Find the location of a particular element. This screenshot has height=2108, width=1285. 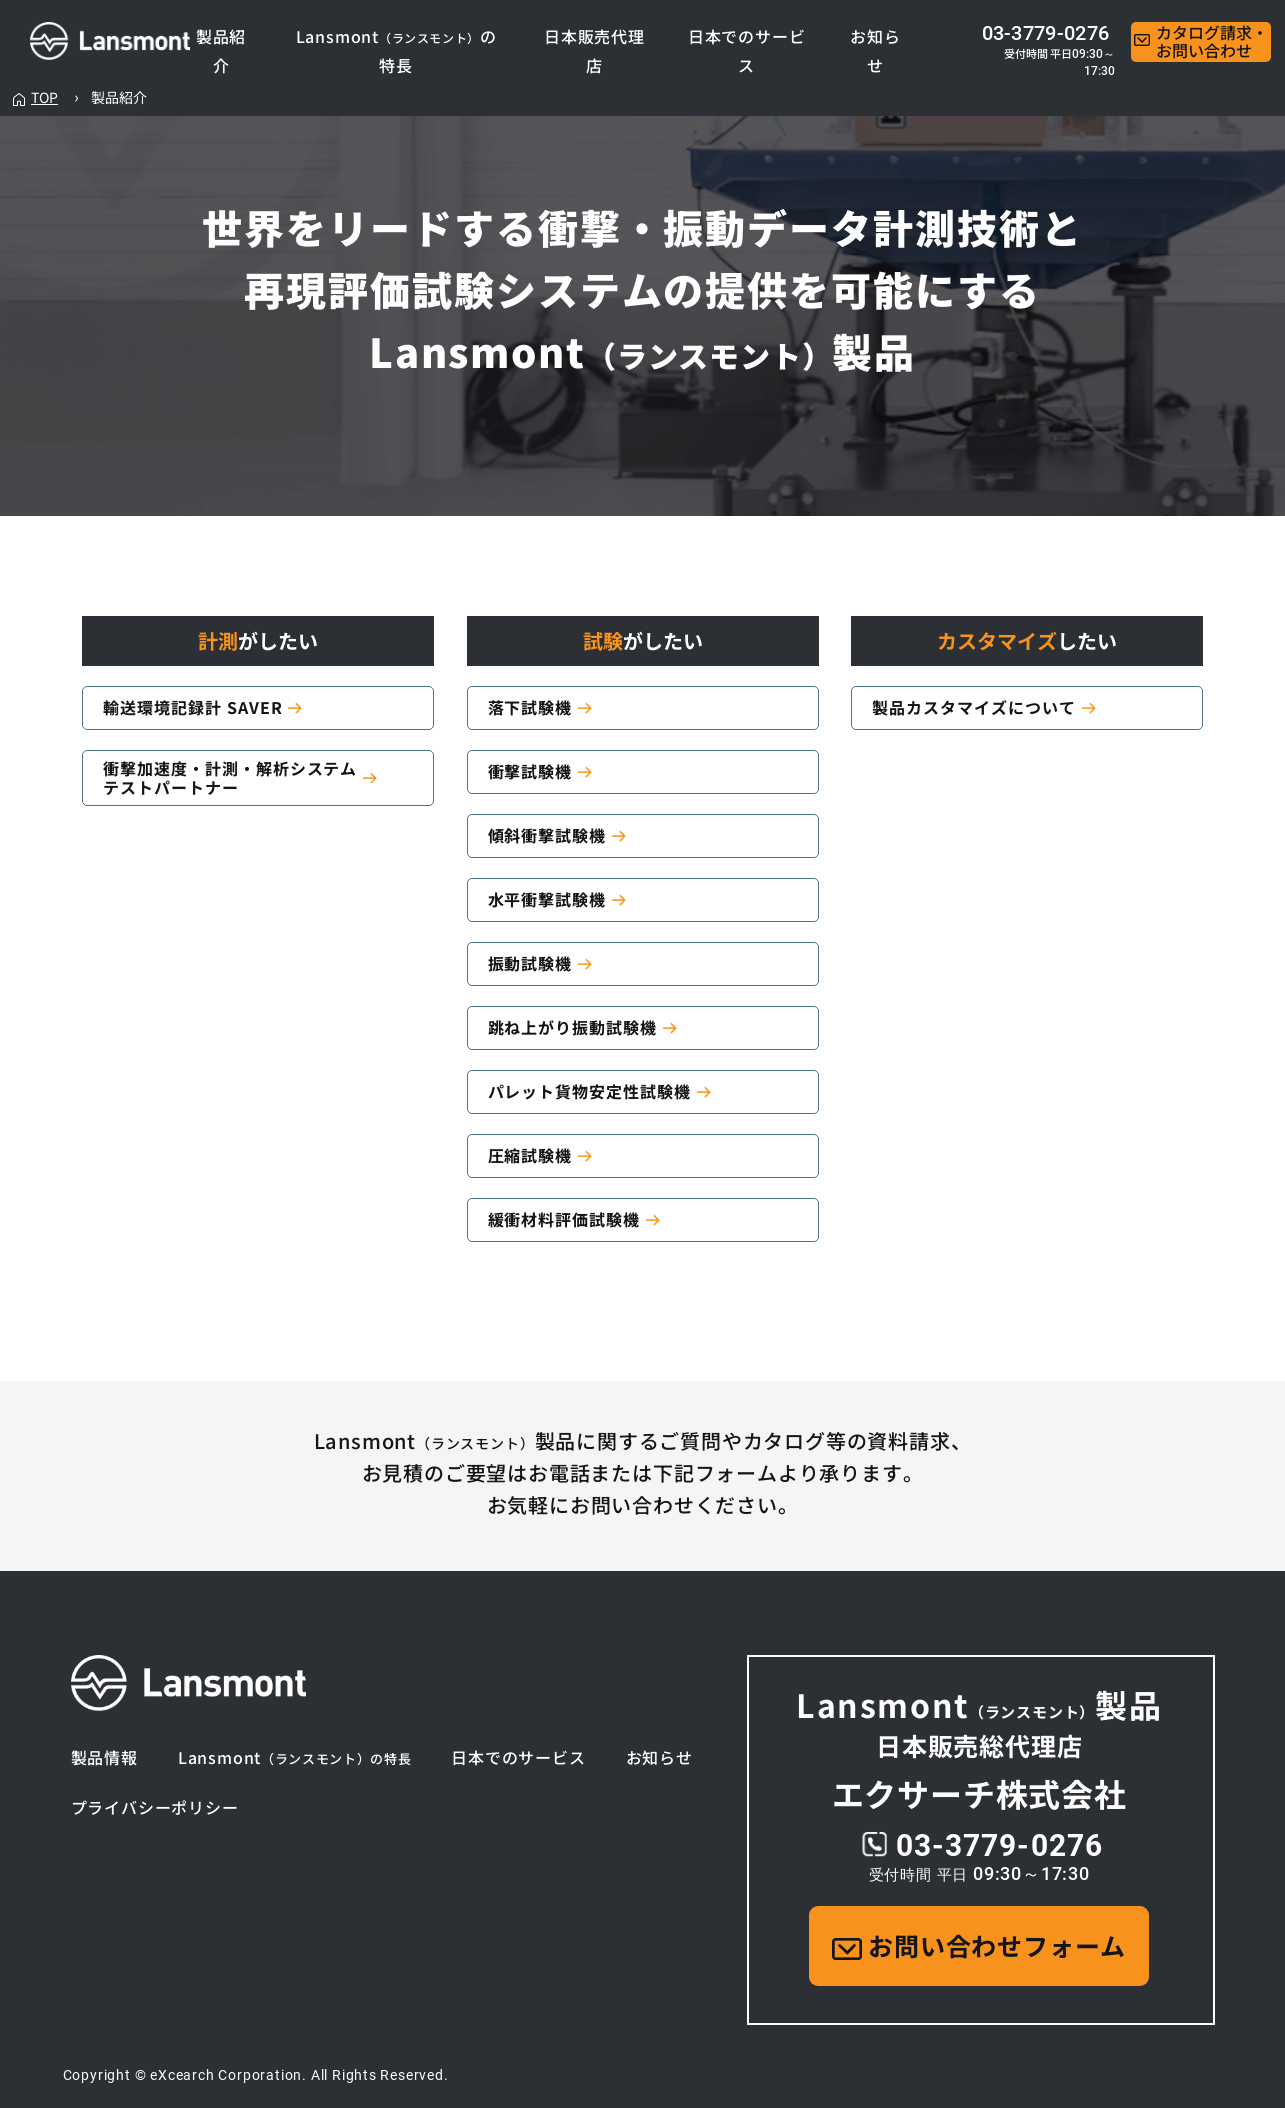

カタログ請求・お問い合わせ is located at coordinates (1201, 42).